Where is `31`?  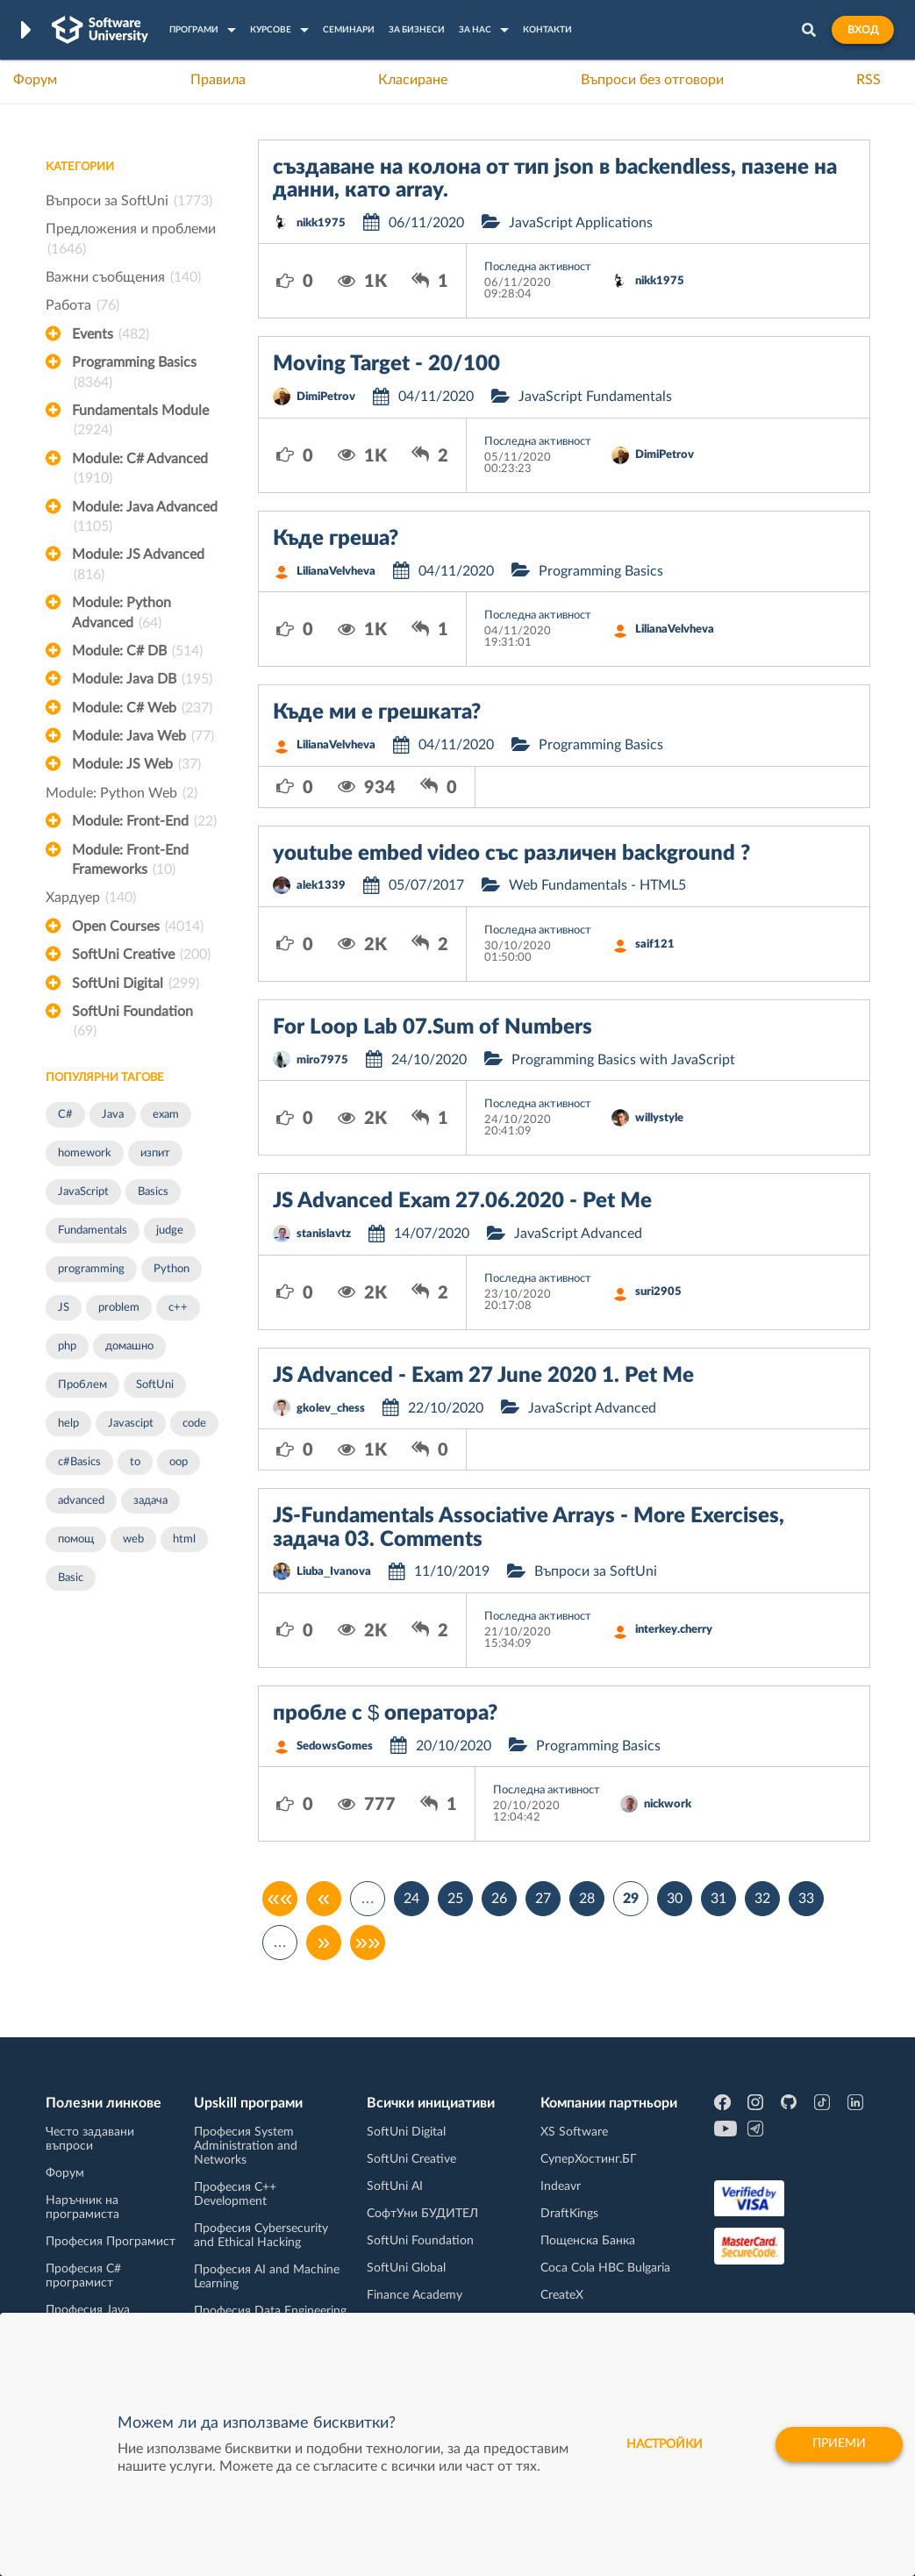
31 is located at coordinates (718, 1899).